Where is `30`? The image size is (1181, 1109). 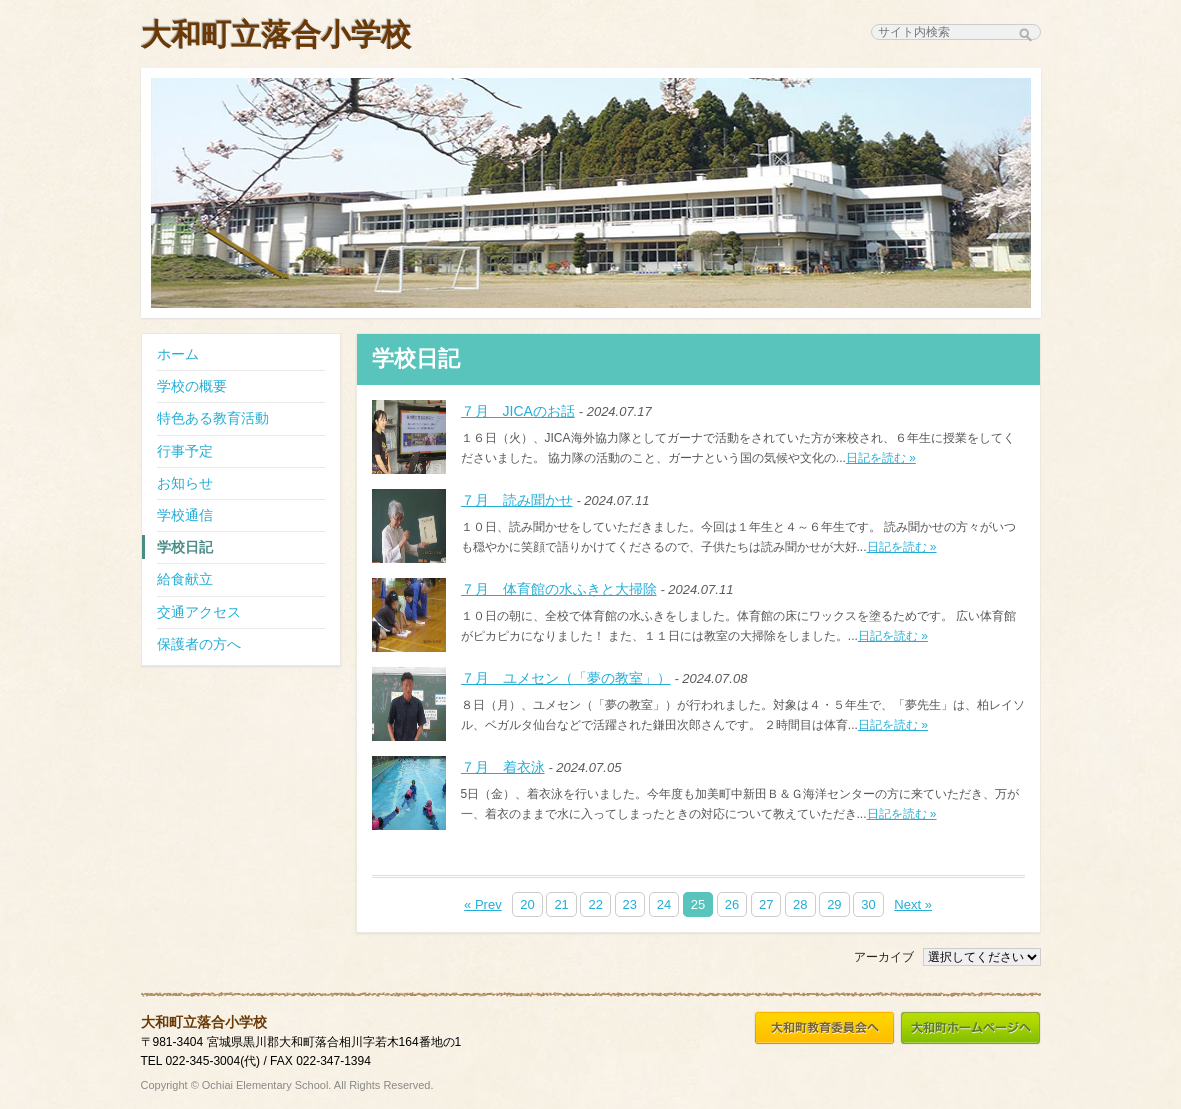 30 is located at coordinates (868, 904).